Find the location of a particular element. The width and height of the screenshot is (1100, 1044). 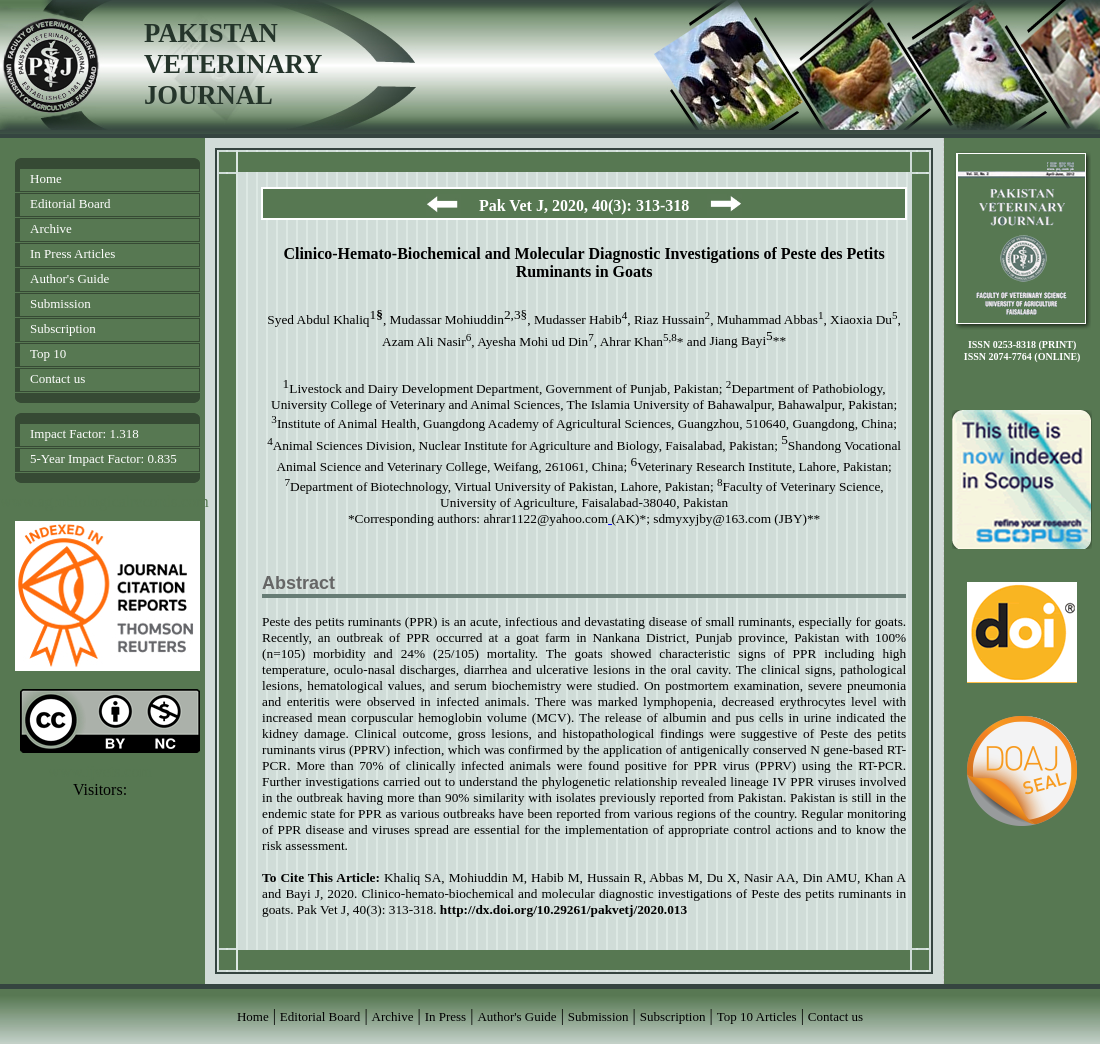

Subscription is located at coordinates (63, 328).